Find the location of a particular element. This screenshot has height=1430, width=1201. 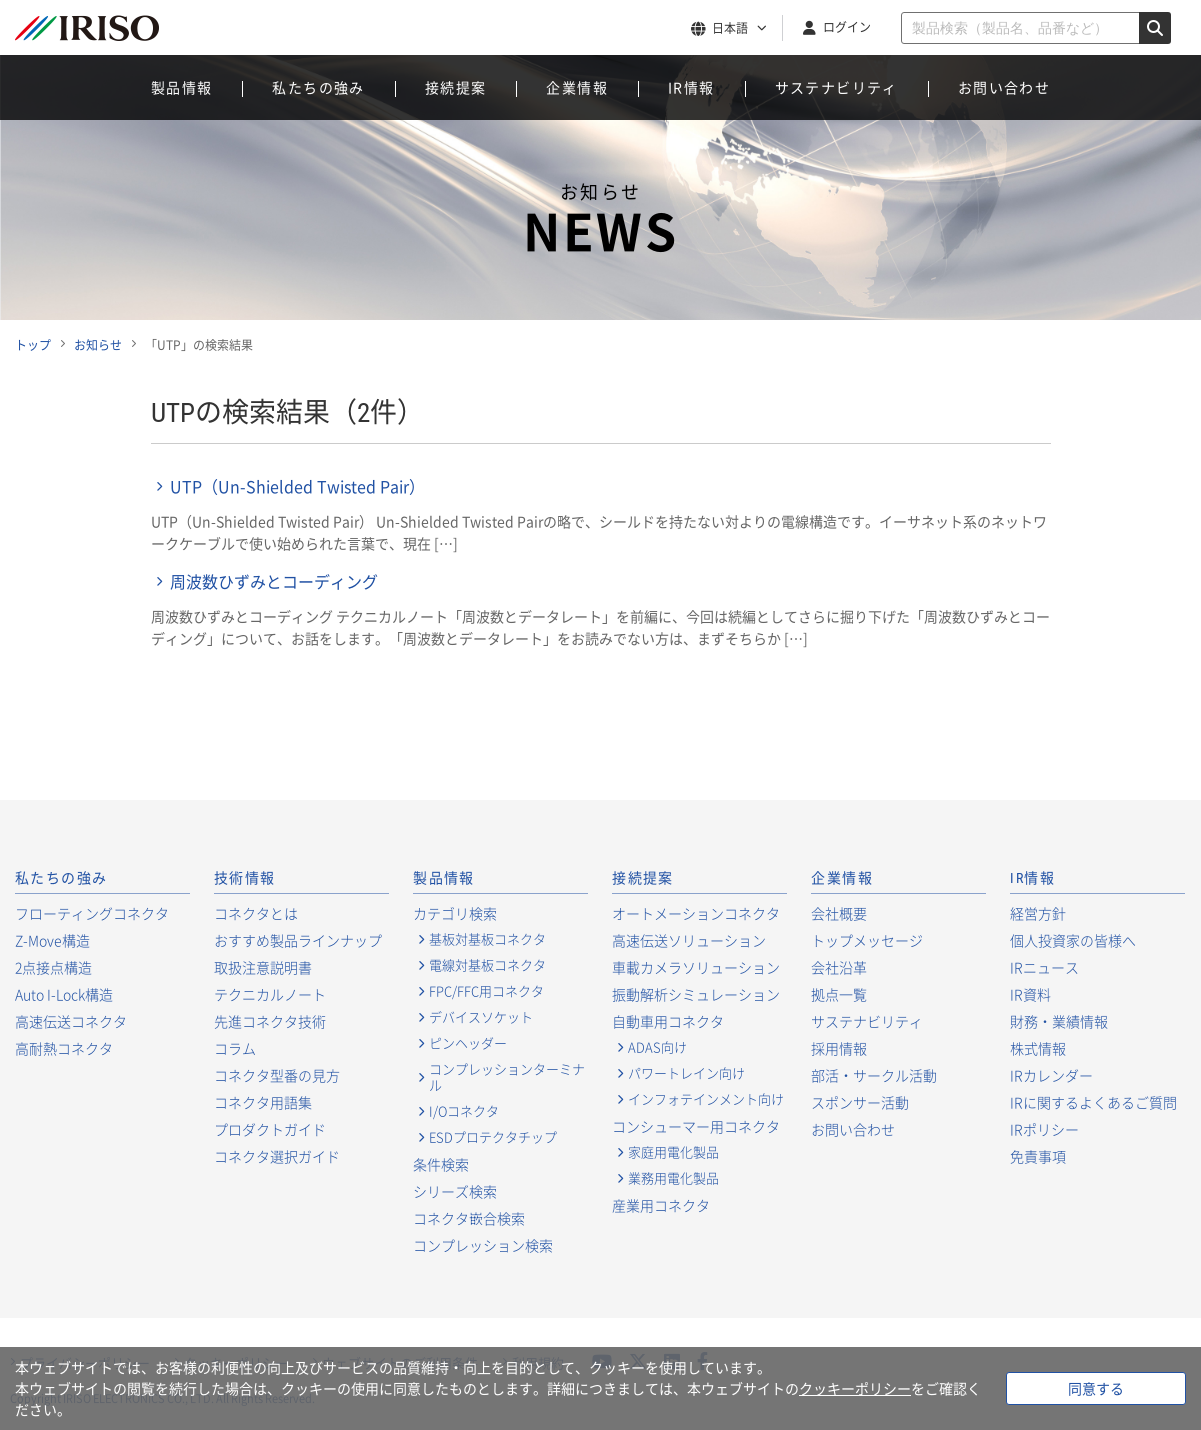

コネクタ選択ガイド is located at coordinates (277, 1156).